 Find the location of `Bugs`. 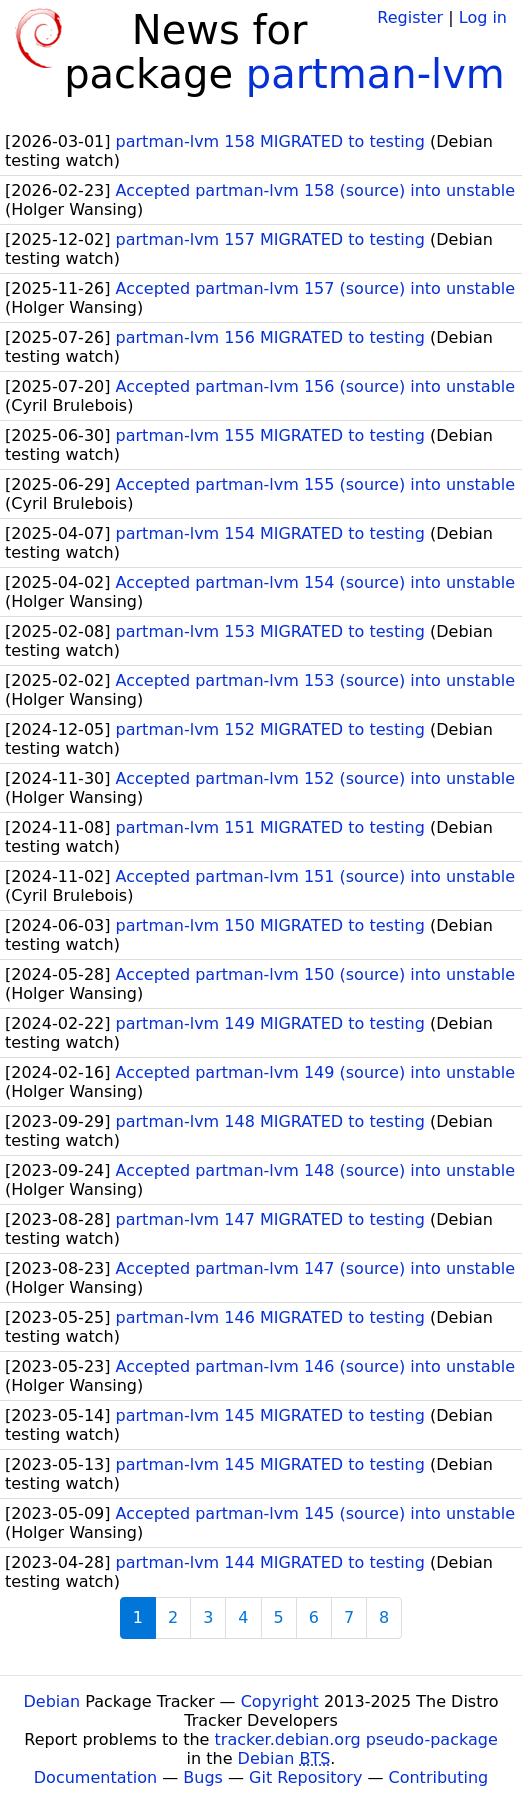

Bugs is located at coordinates (203, 1777).